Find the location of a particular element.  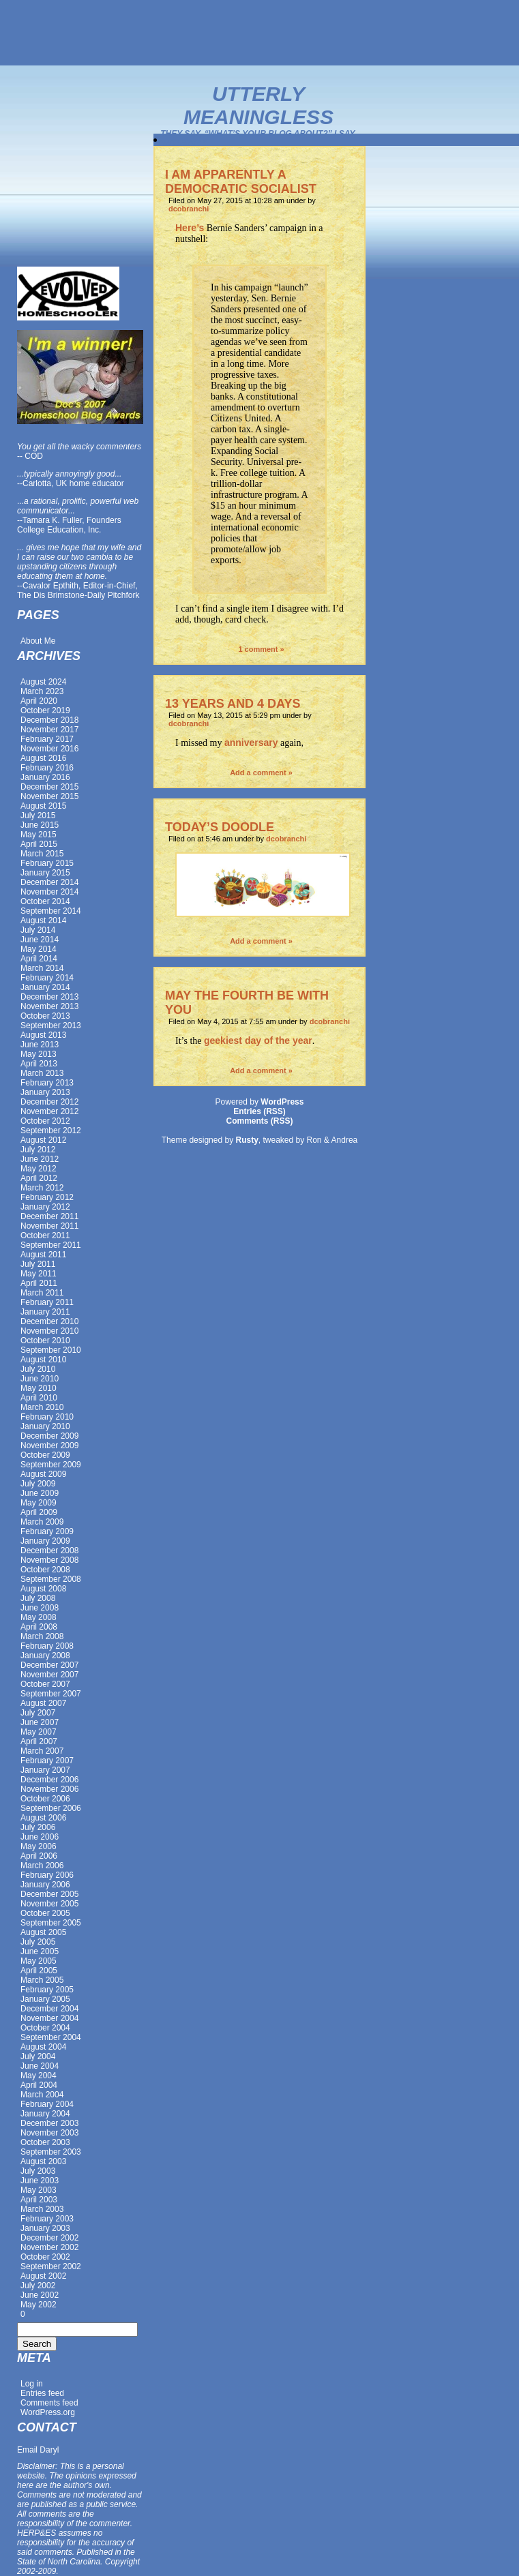

June 2013 is located at coordinates (39, 1044).